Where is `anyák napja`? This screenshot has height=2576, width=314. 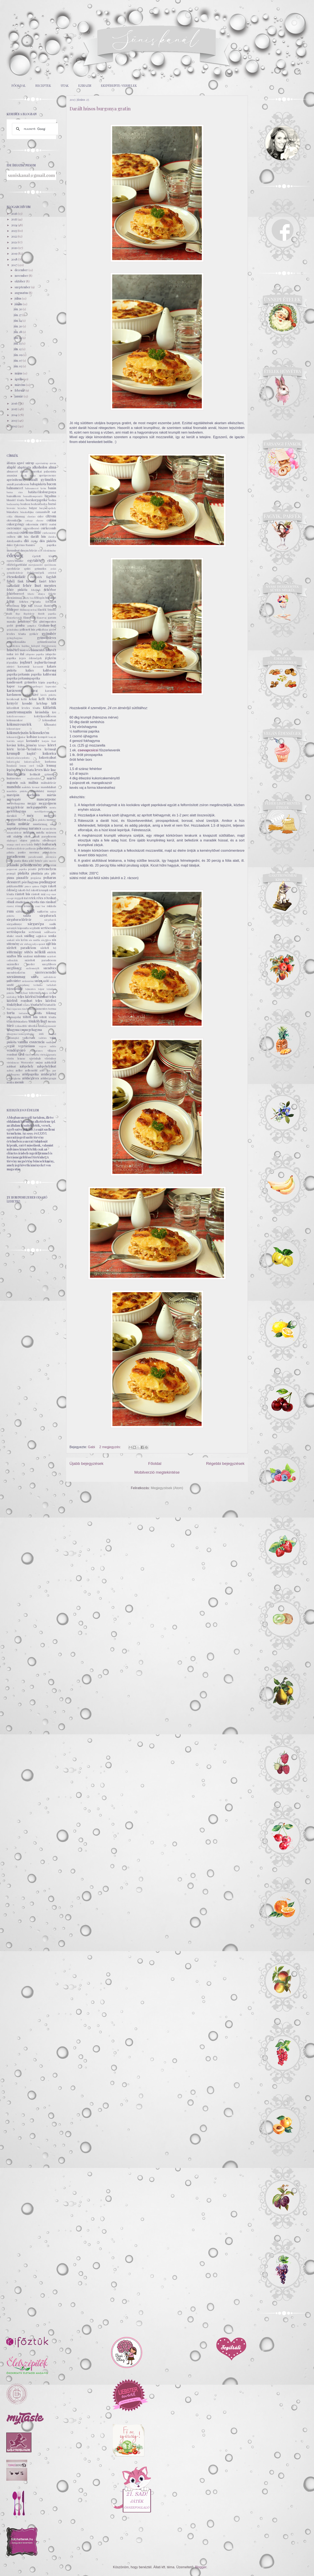
anyák napja is located at coordinates (28, 475).